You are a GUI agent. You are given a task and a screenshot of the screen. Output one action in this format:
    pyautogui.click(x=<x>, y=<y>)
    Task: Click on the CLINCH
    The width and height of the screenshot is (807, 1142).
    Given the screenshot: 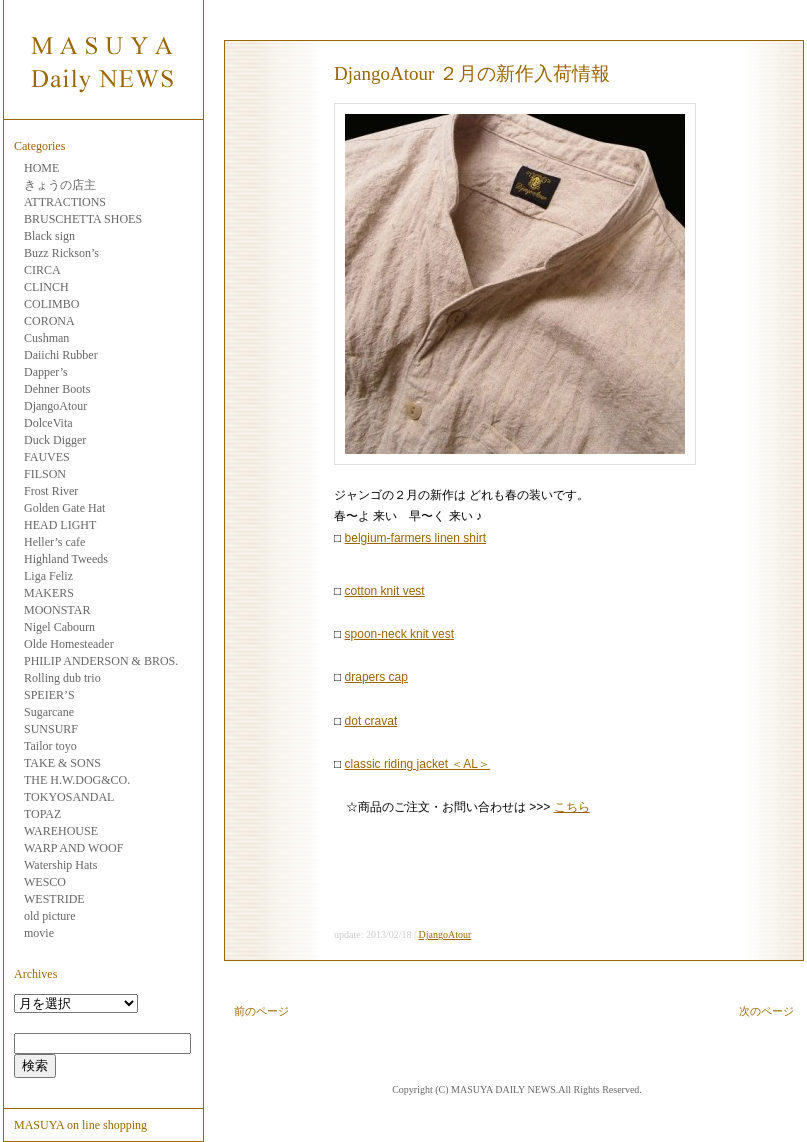 What is the action you would take?
    pyautogui.click(x=46, y=287)
    